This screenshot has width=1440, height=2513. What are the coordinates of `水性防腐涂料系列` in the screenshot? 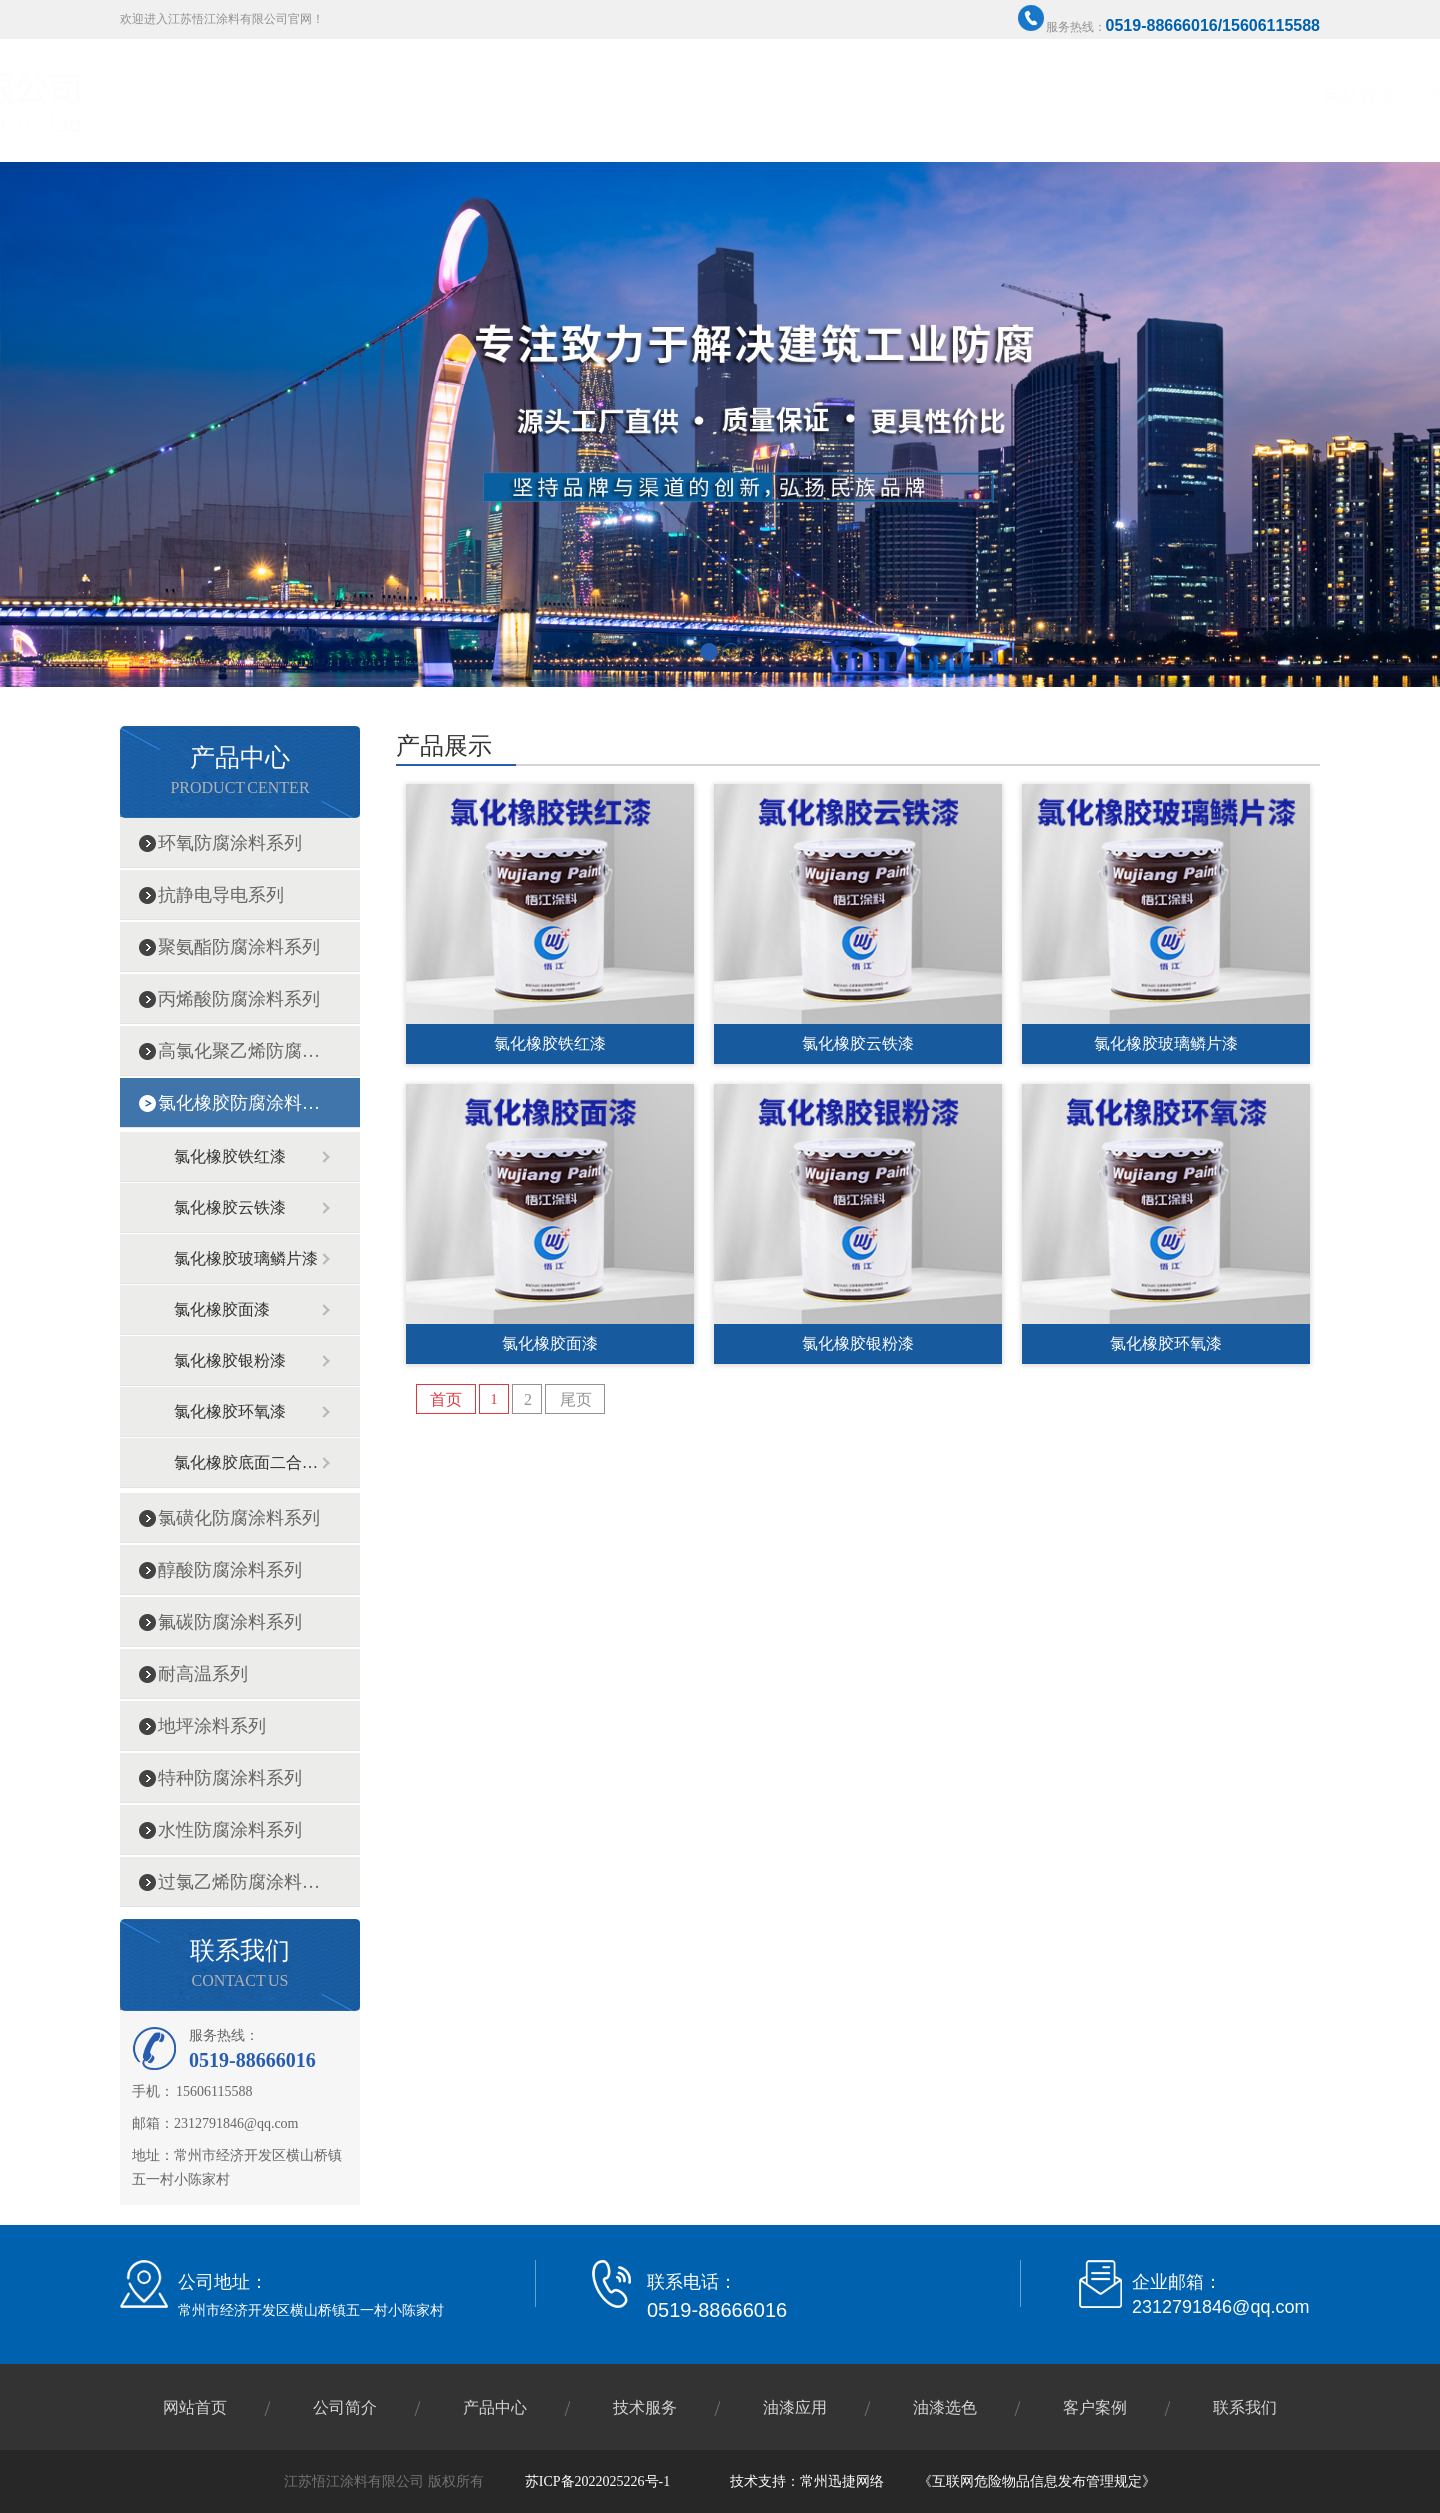 It's located at (230, 1830).